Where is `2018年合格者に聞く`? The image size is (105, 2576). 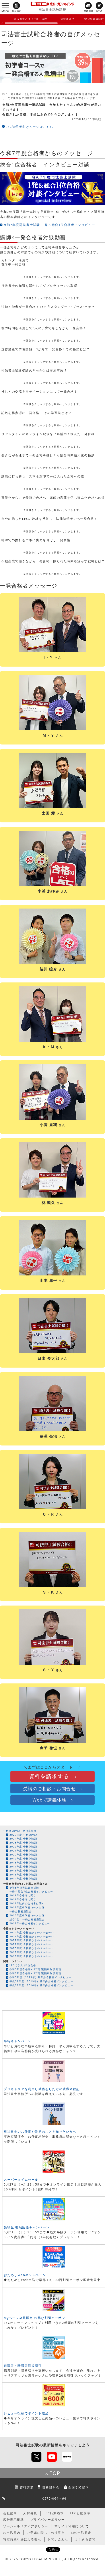
2018年合格者に聞く is located at coordinates (23, 1899).